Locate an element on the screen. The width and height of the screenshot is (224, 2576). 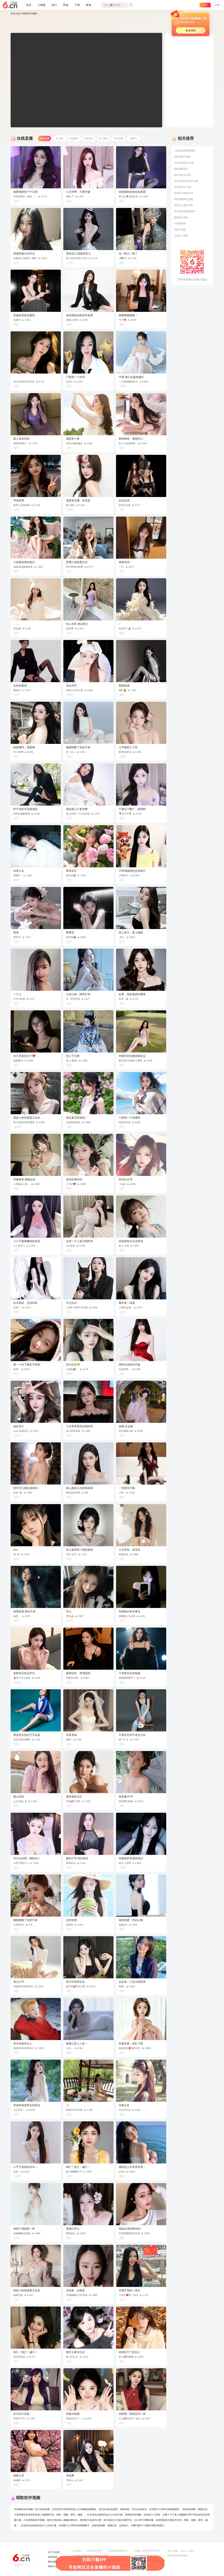
京公网安备11010502049611 is located at coordinates (148, 2555).